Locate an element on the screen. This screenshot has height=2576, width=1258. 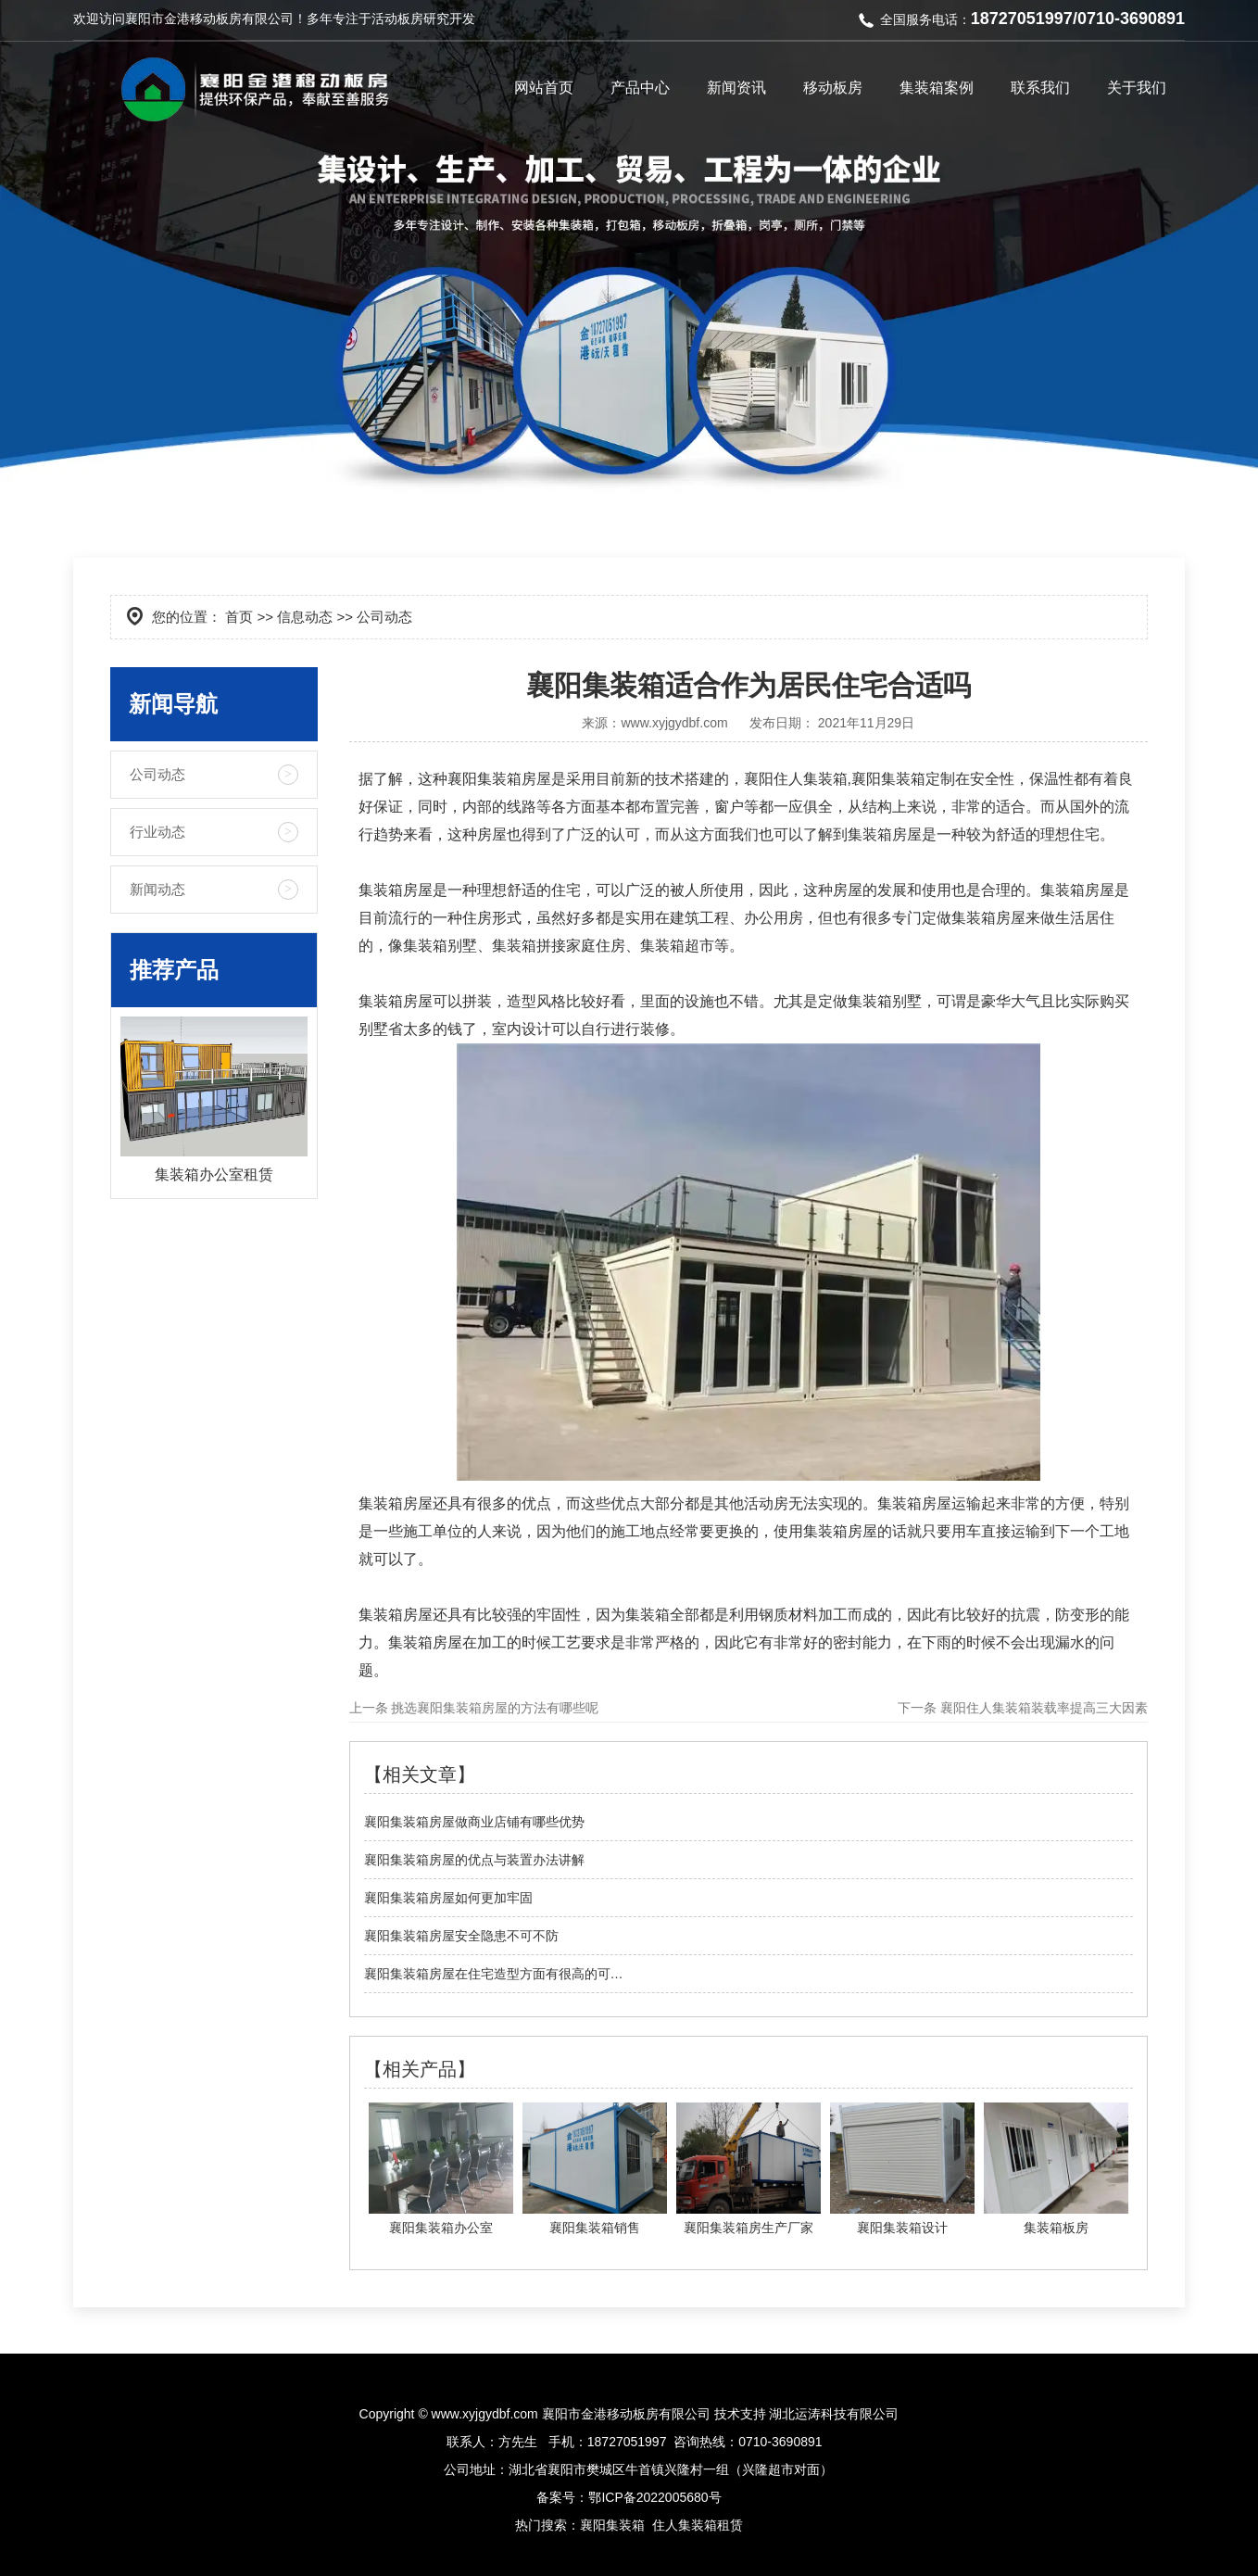
挑选襄阳集装箱房屋的方法有哪些呢 is located at coordinates (493, 1707).